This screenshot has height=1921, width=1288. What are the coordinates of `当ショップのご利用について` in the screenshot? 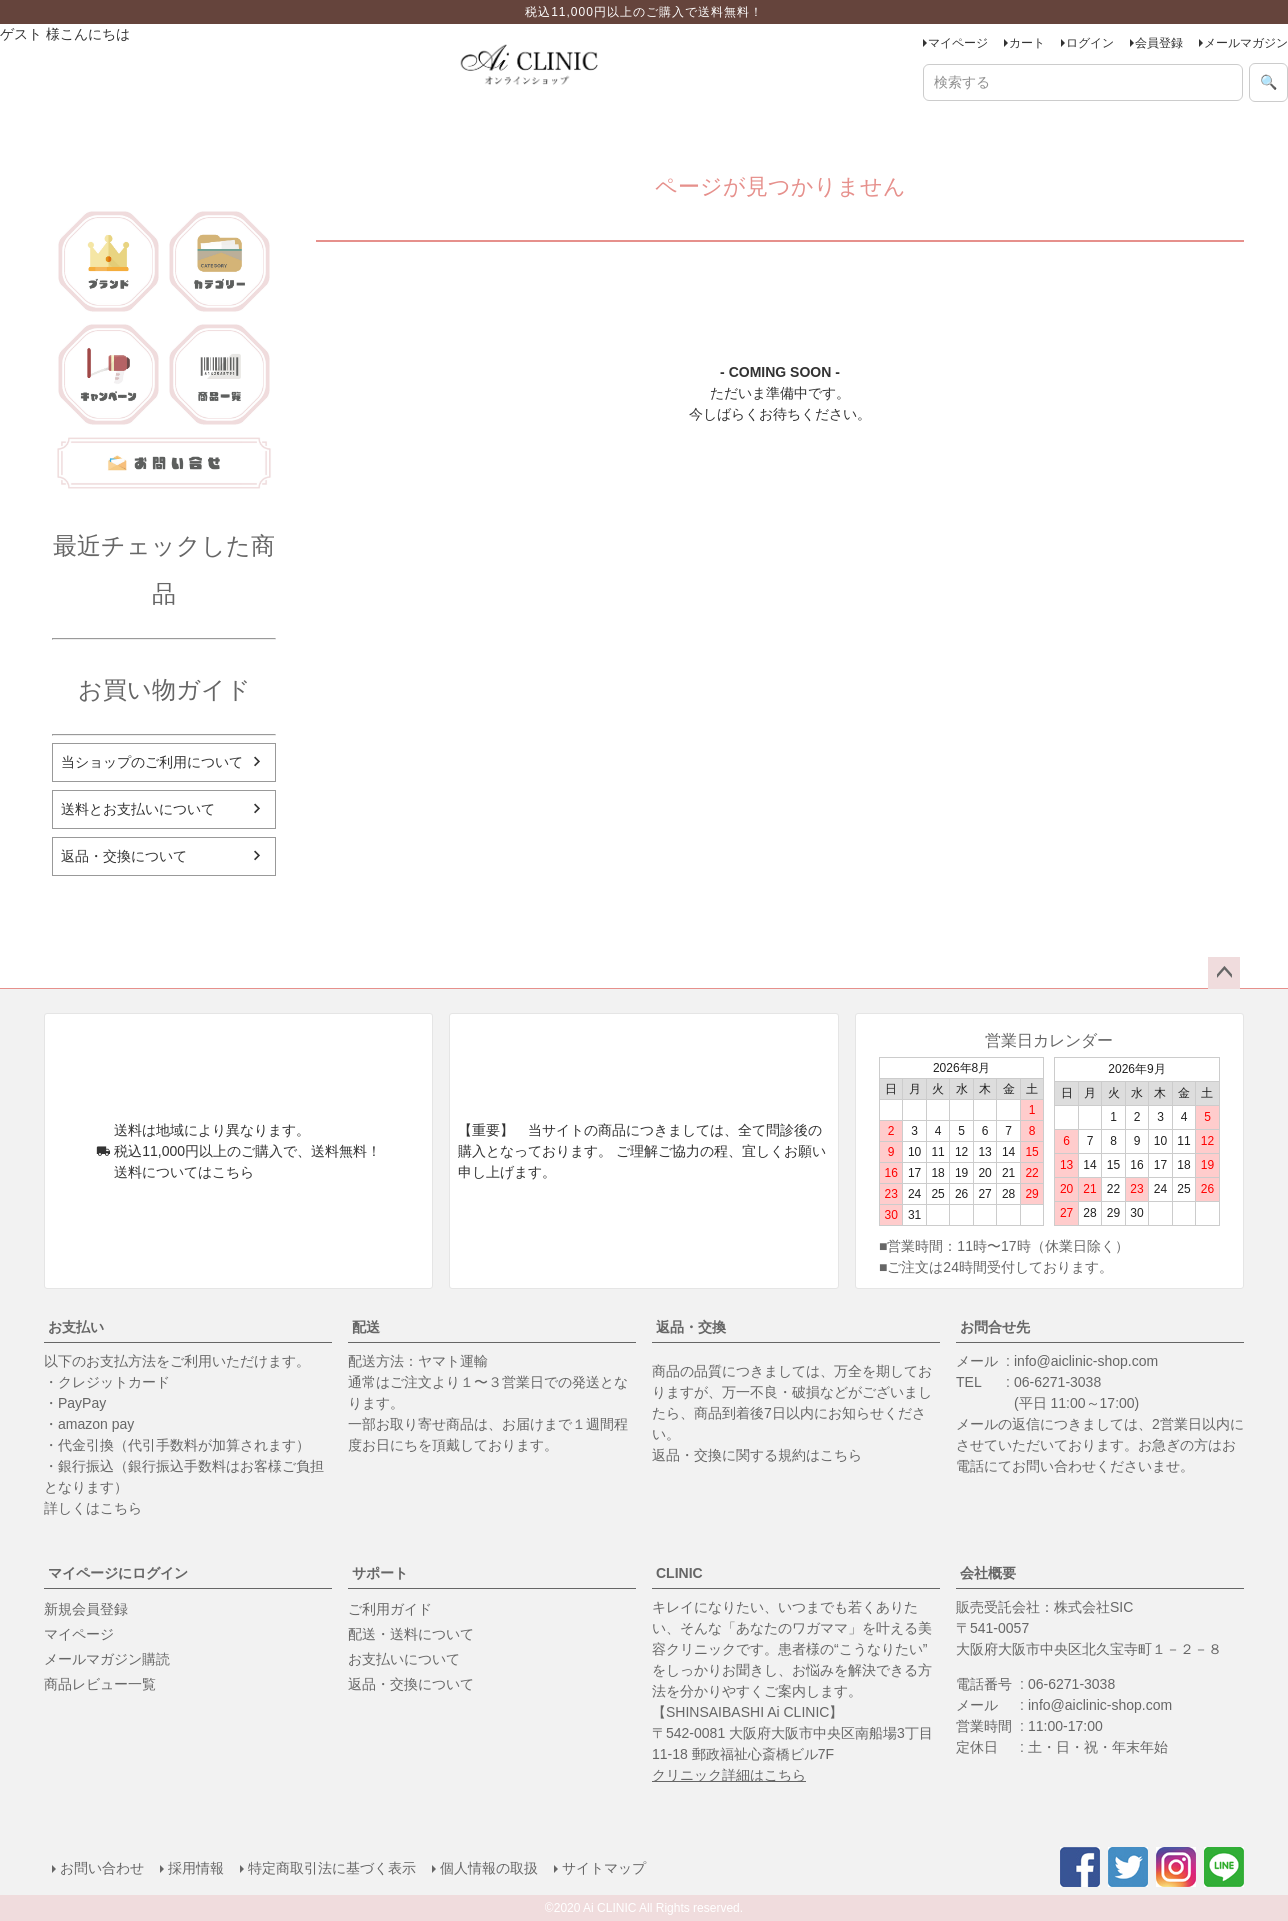 It's located at (152, 762).